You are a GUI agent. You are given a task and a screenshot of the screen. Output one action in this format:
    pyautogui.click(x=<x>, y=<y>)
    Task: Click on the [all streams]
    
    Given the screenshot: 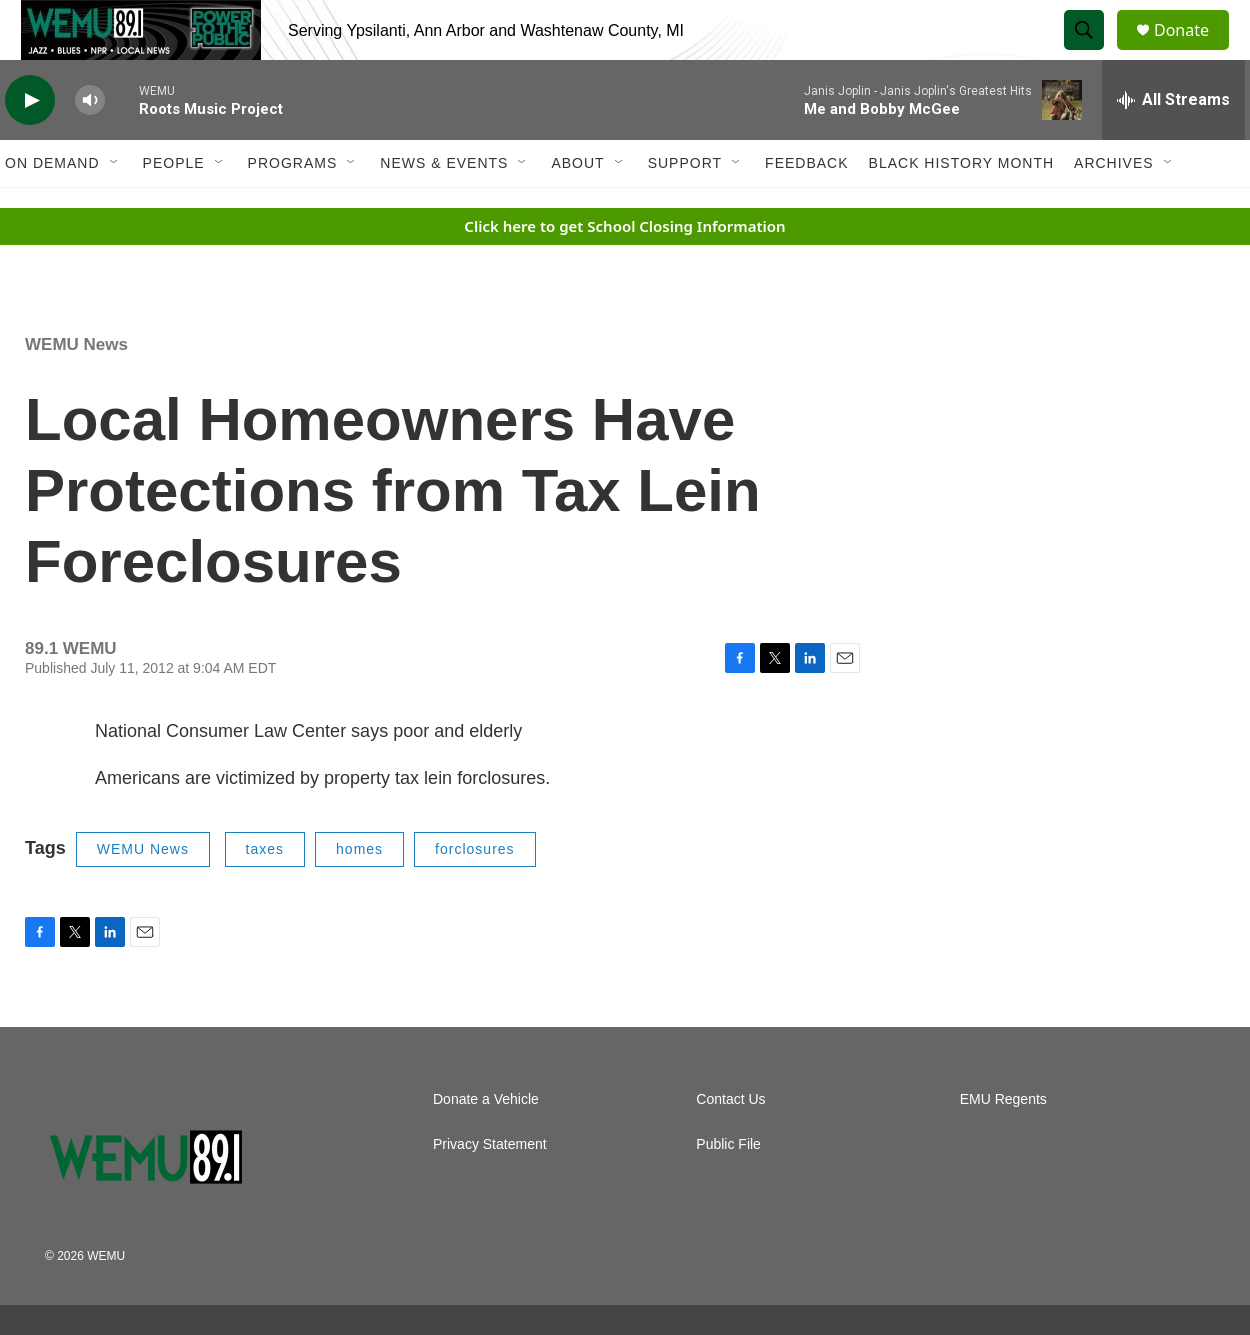 What is the action you would take?
    pyautogui.click(x=1173, y=145)
    